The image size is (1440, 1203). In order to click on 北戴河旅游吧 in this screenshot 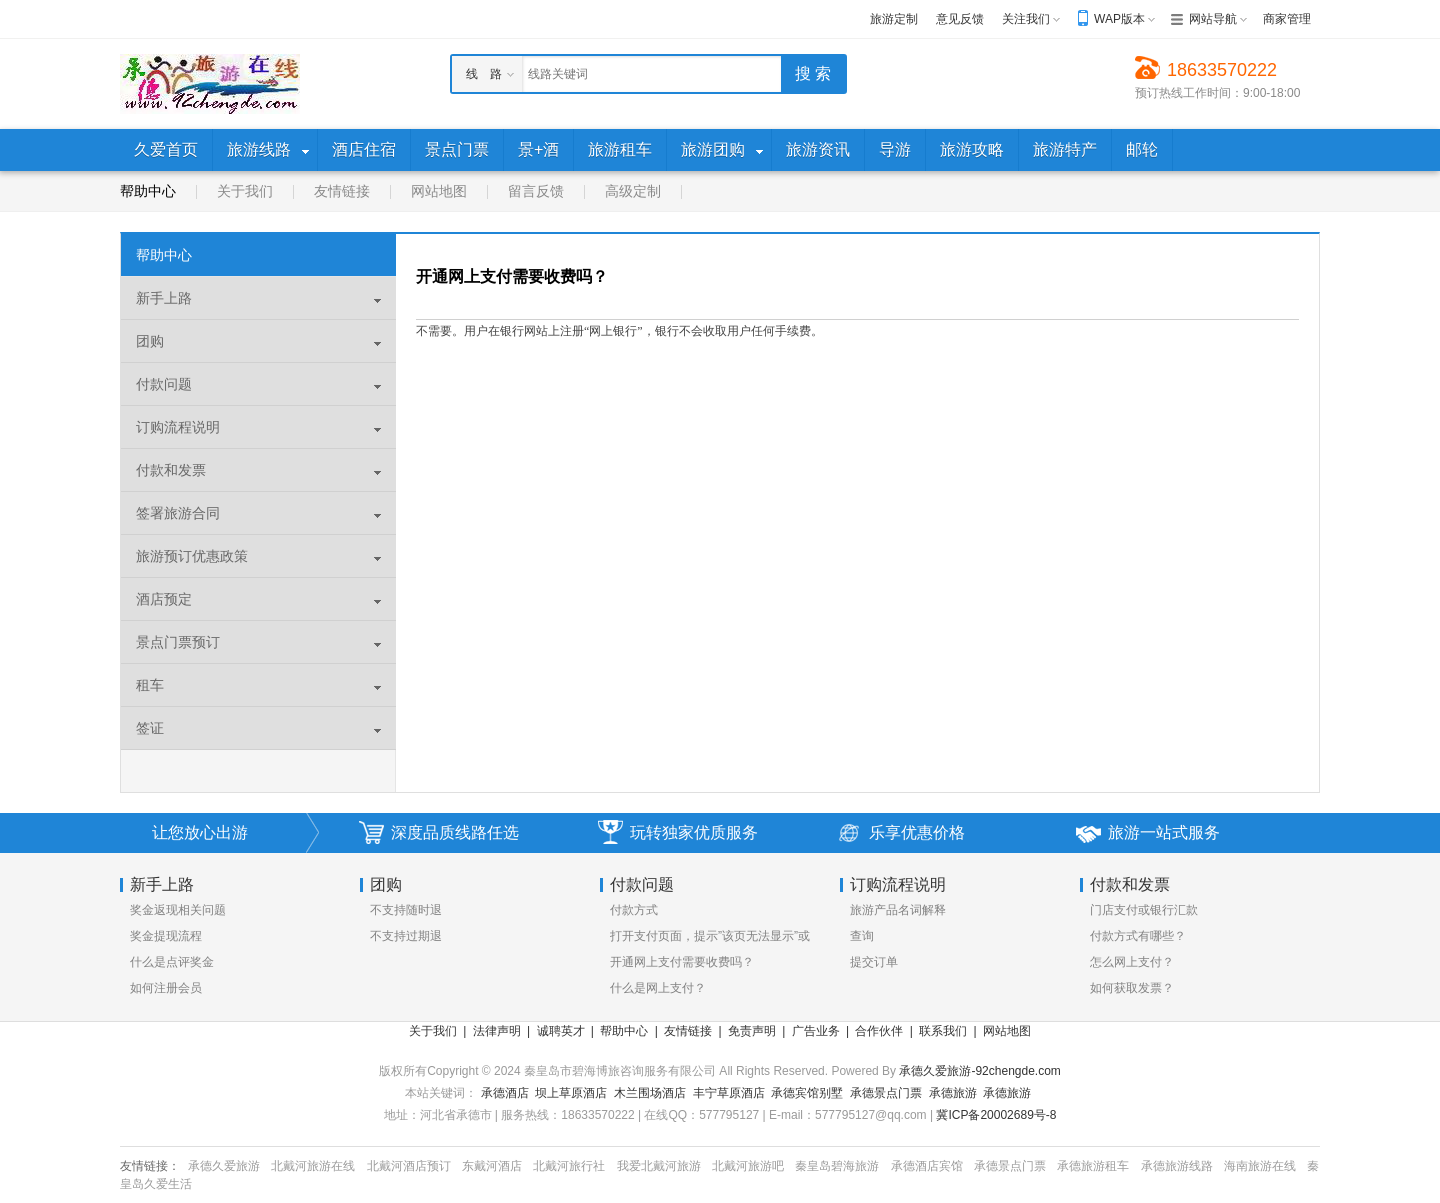, I will do `click(748, 1166)`.